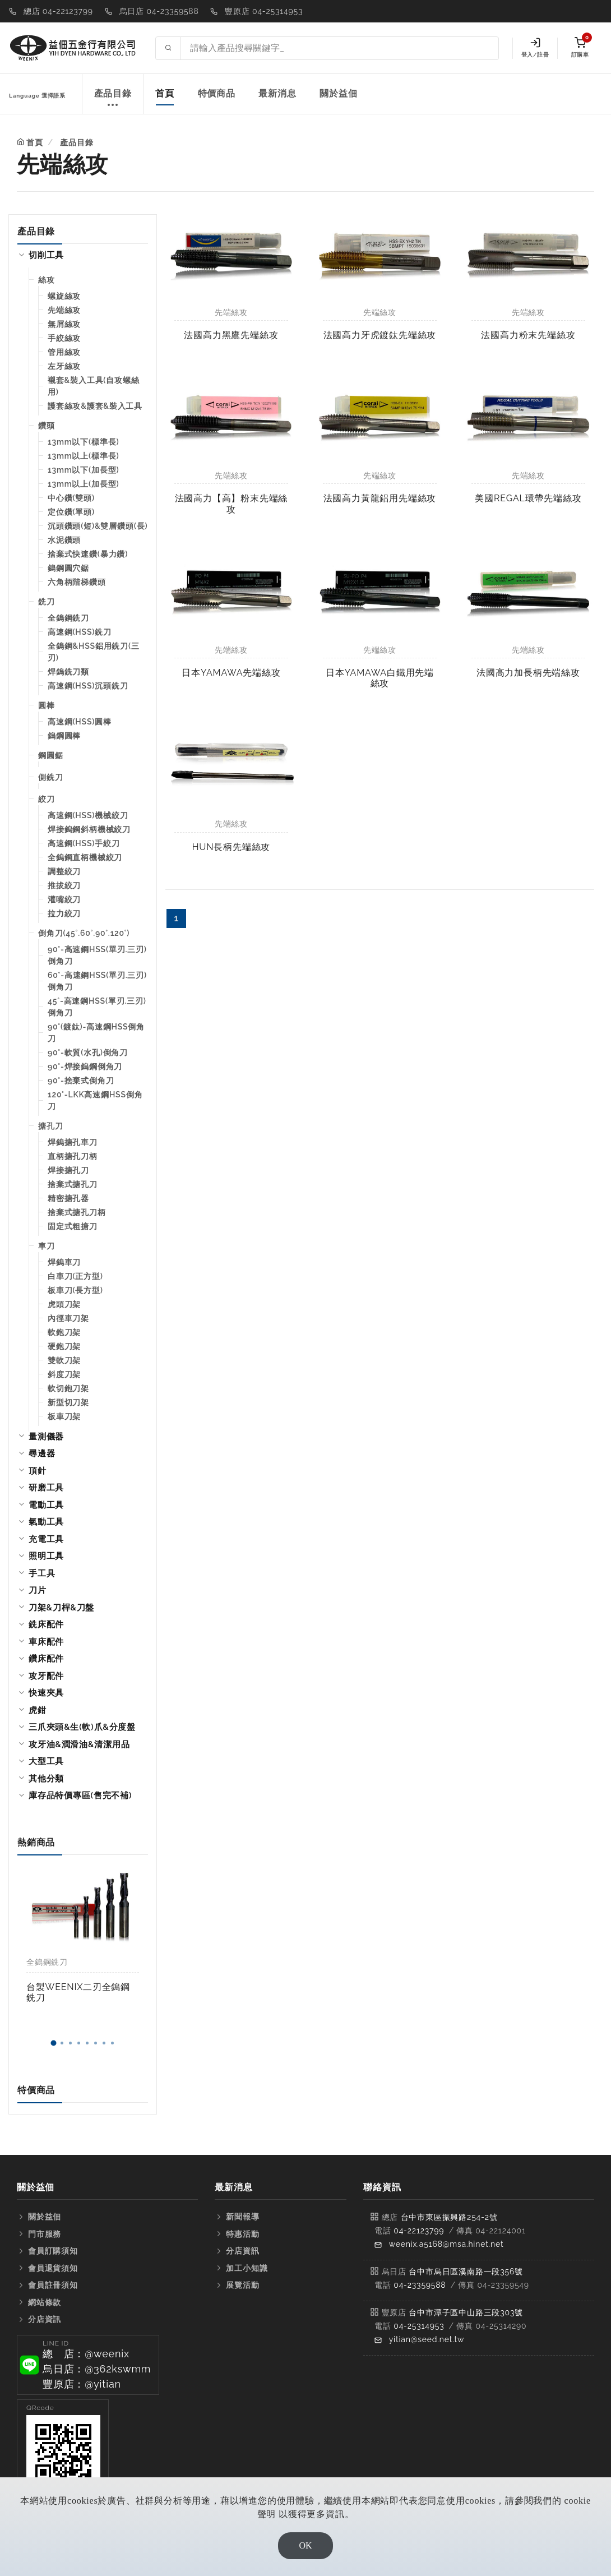 The width and height of the screenshot is (611, 2576). Describe the element at coordinates (50, 1125) in the screenshot. I see `搪孔刀` at that location.